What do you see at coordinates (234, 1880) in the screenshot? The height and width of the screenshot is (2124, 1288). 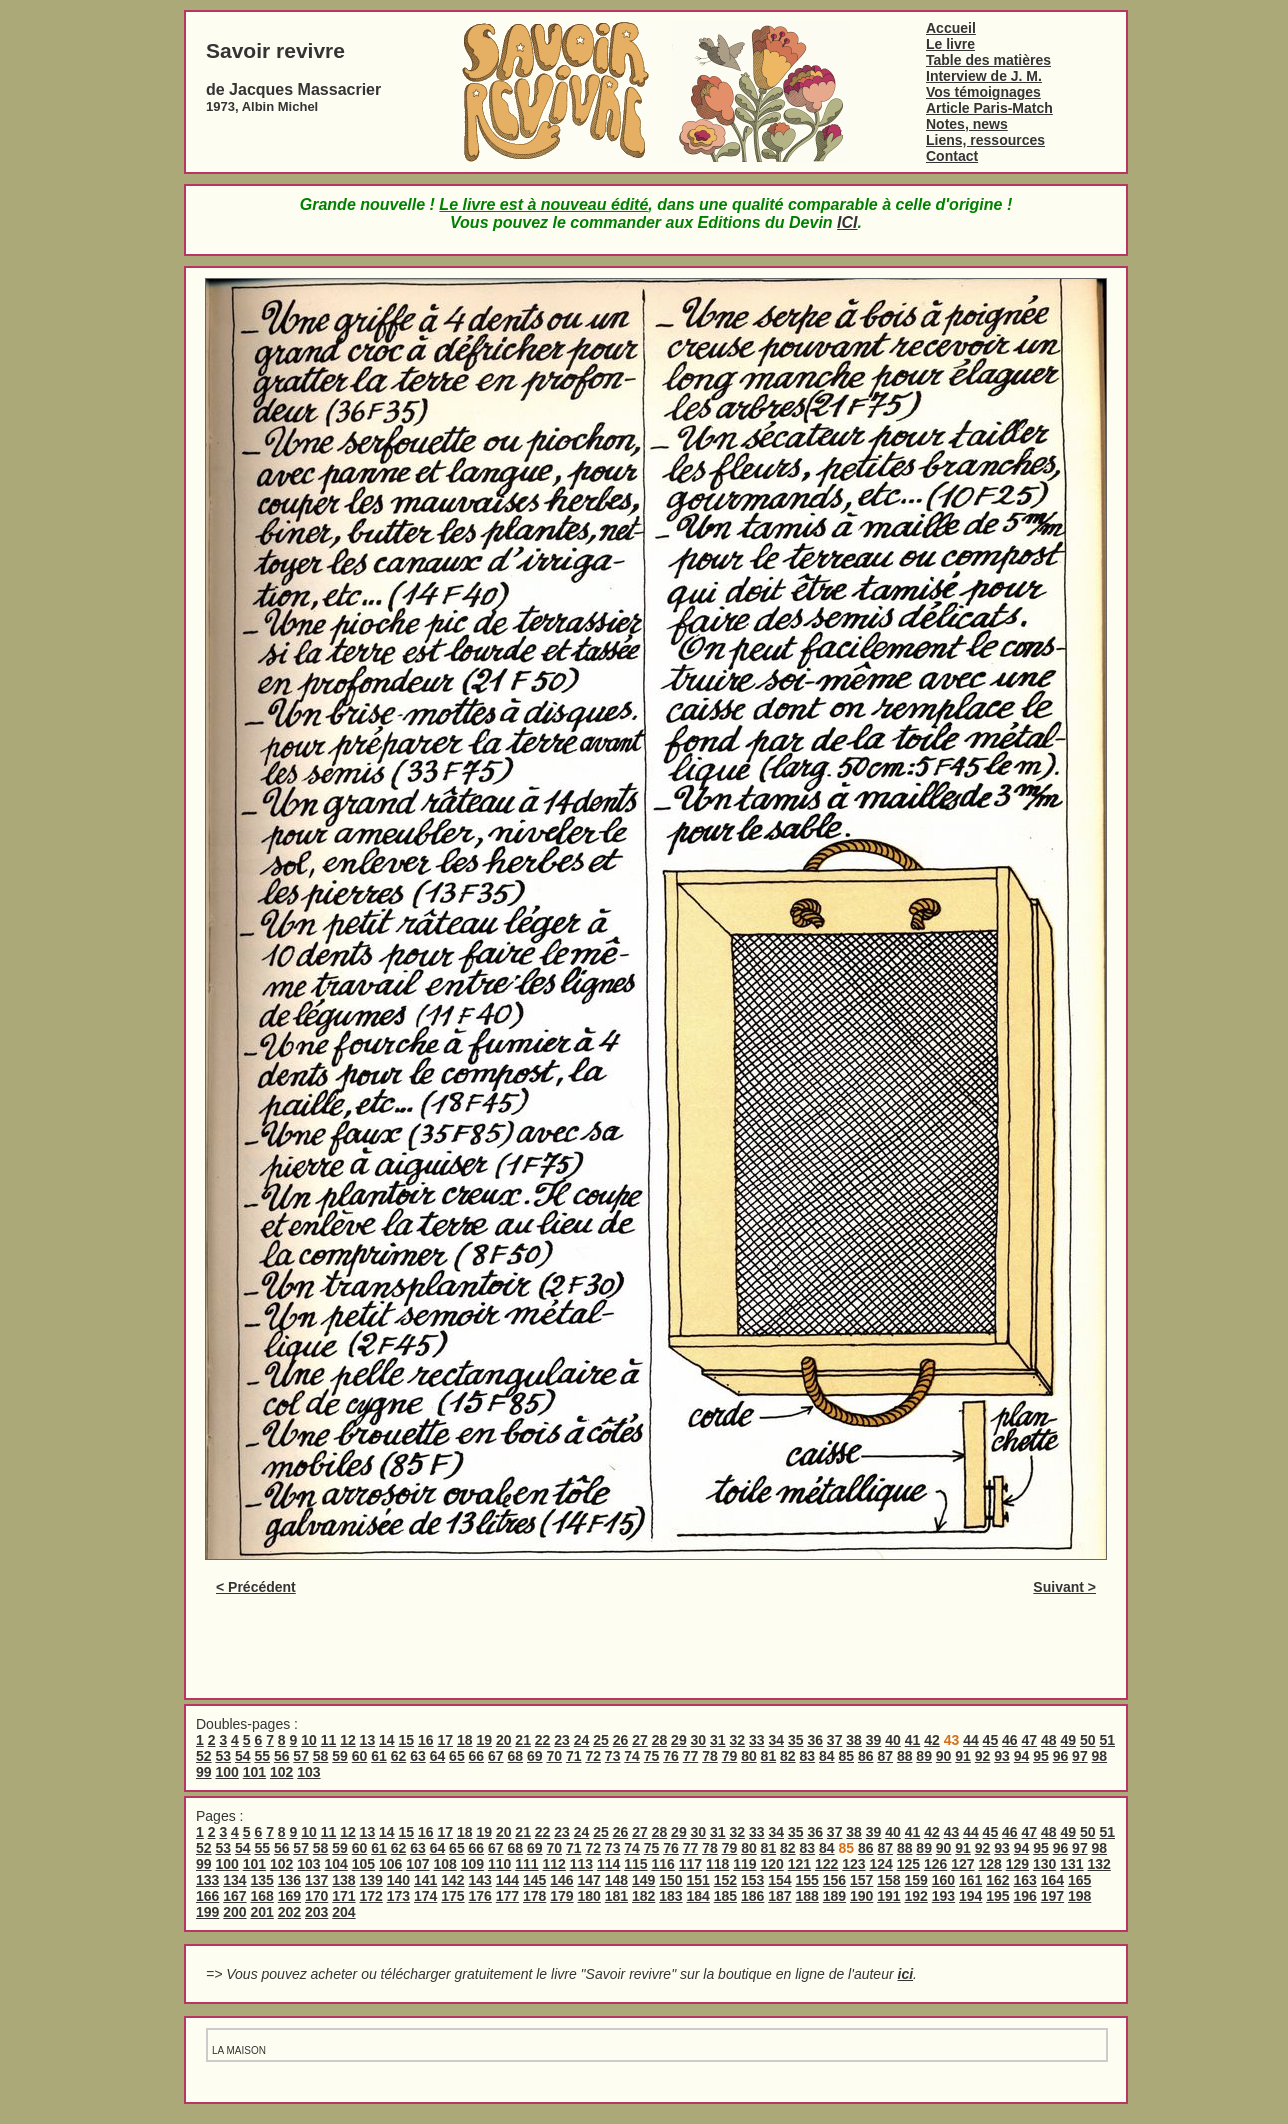 I see `134` at bounding box center [234, 1880].